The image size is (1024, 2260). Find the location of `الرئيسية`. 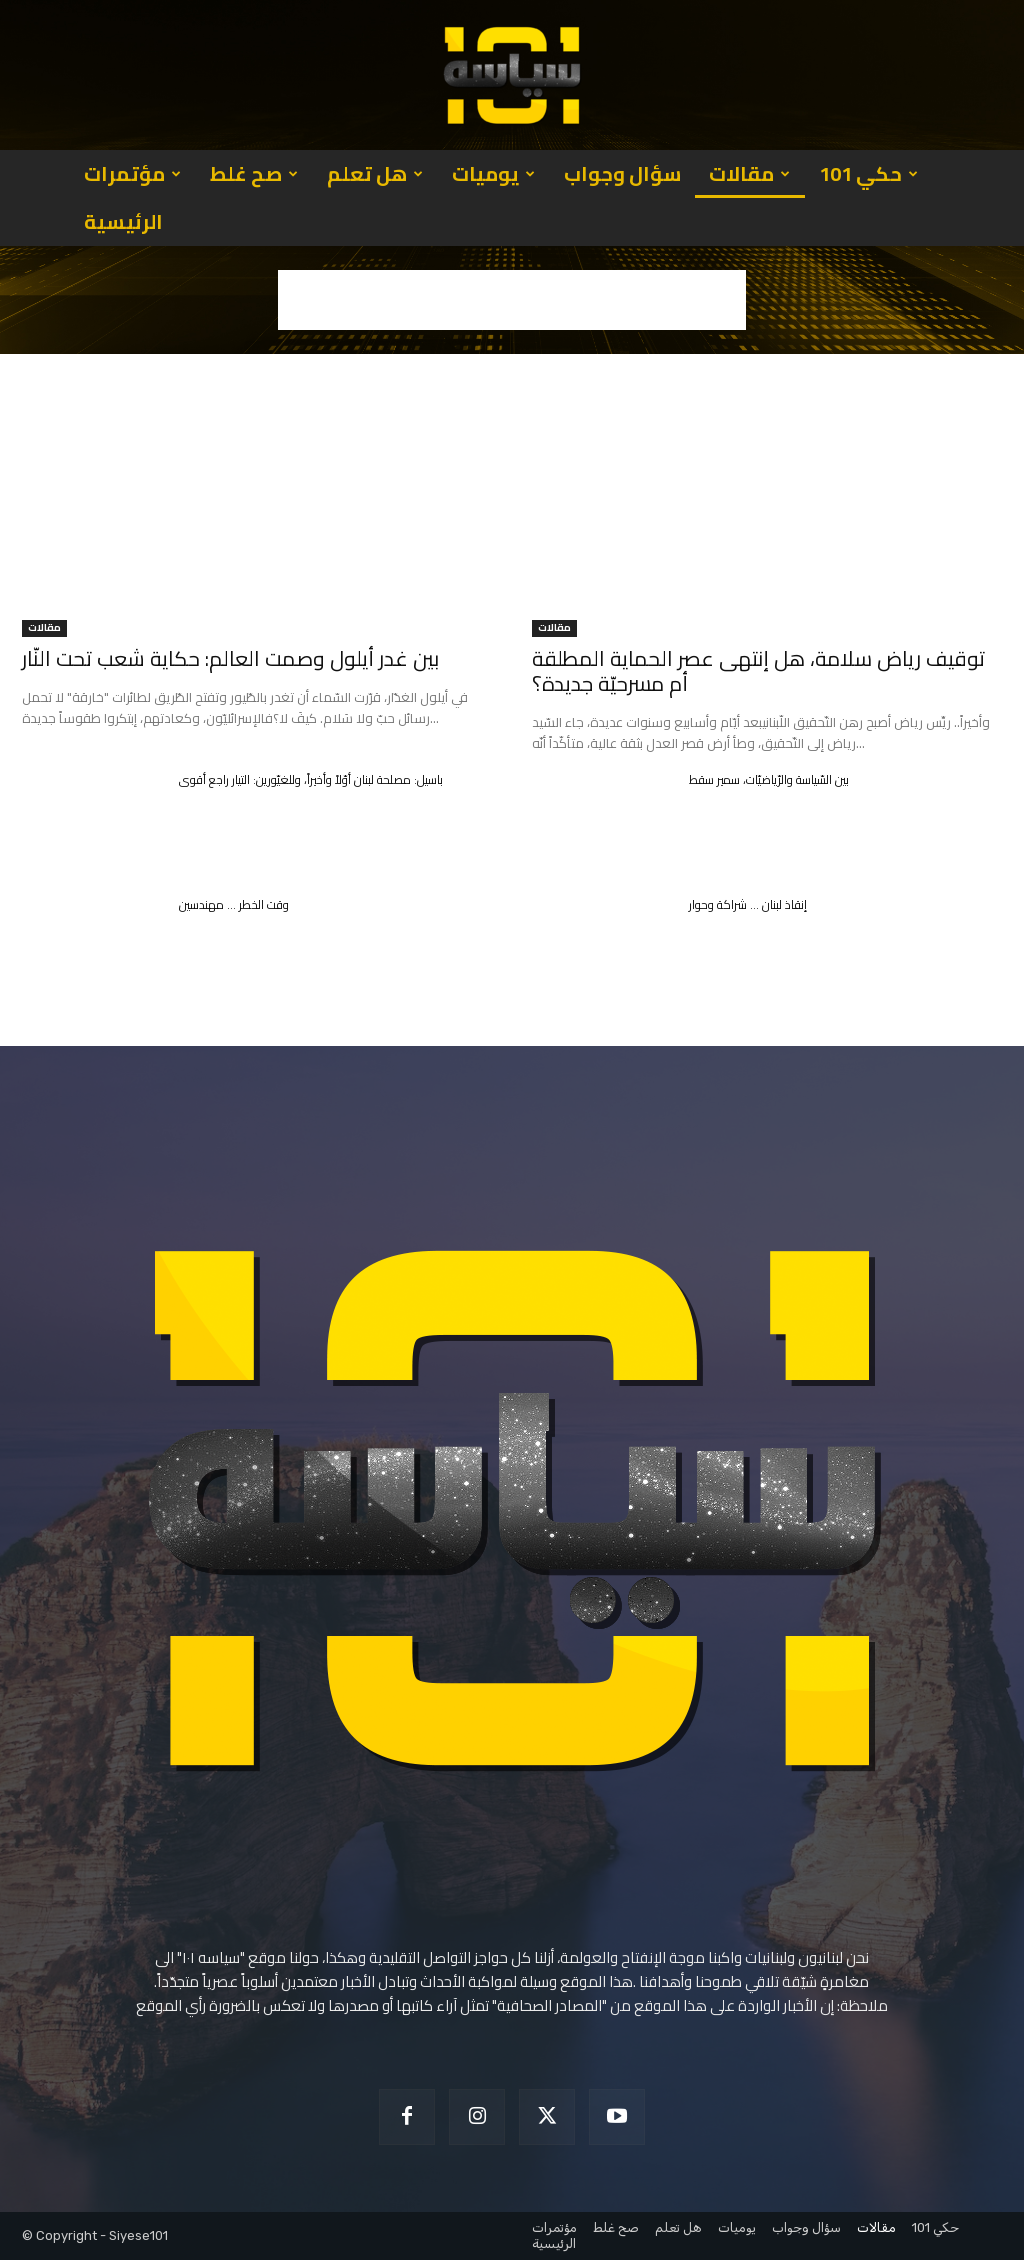

الرئيسية is located at coordinates (123, 221).